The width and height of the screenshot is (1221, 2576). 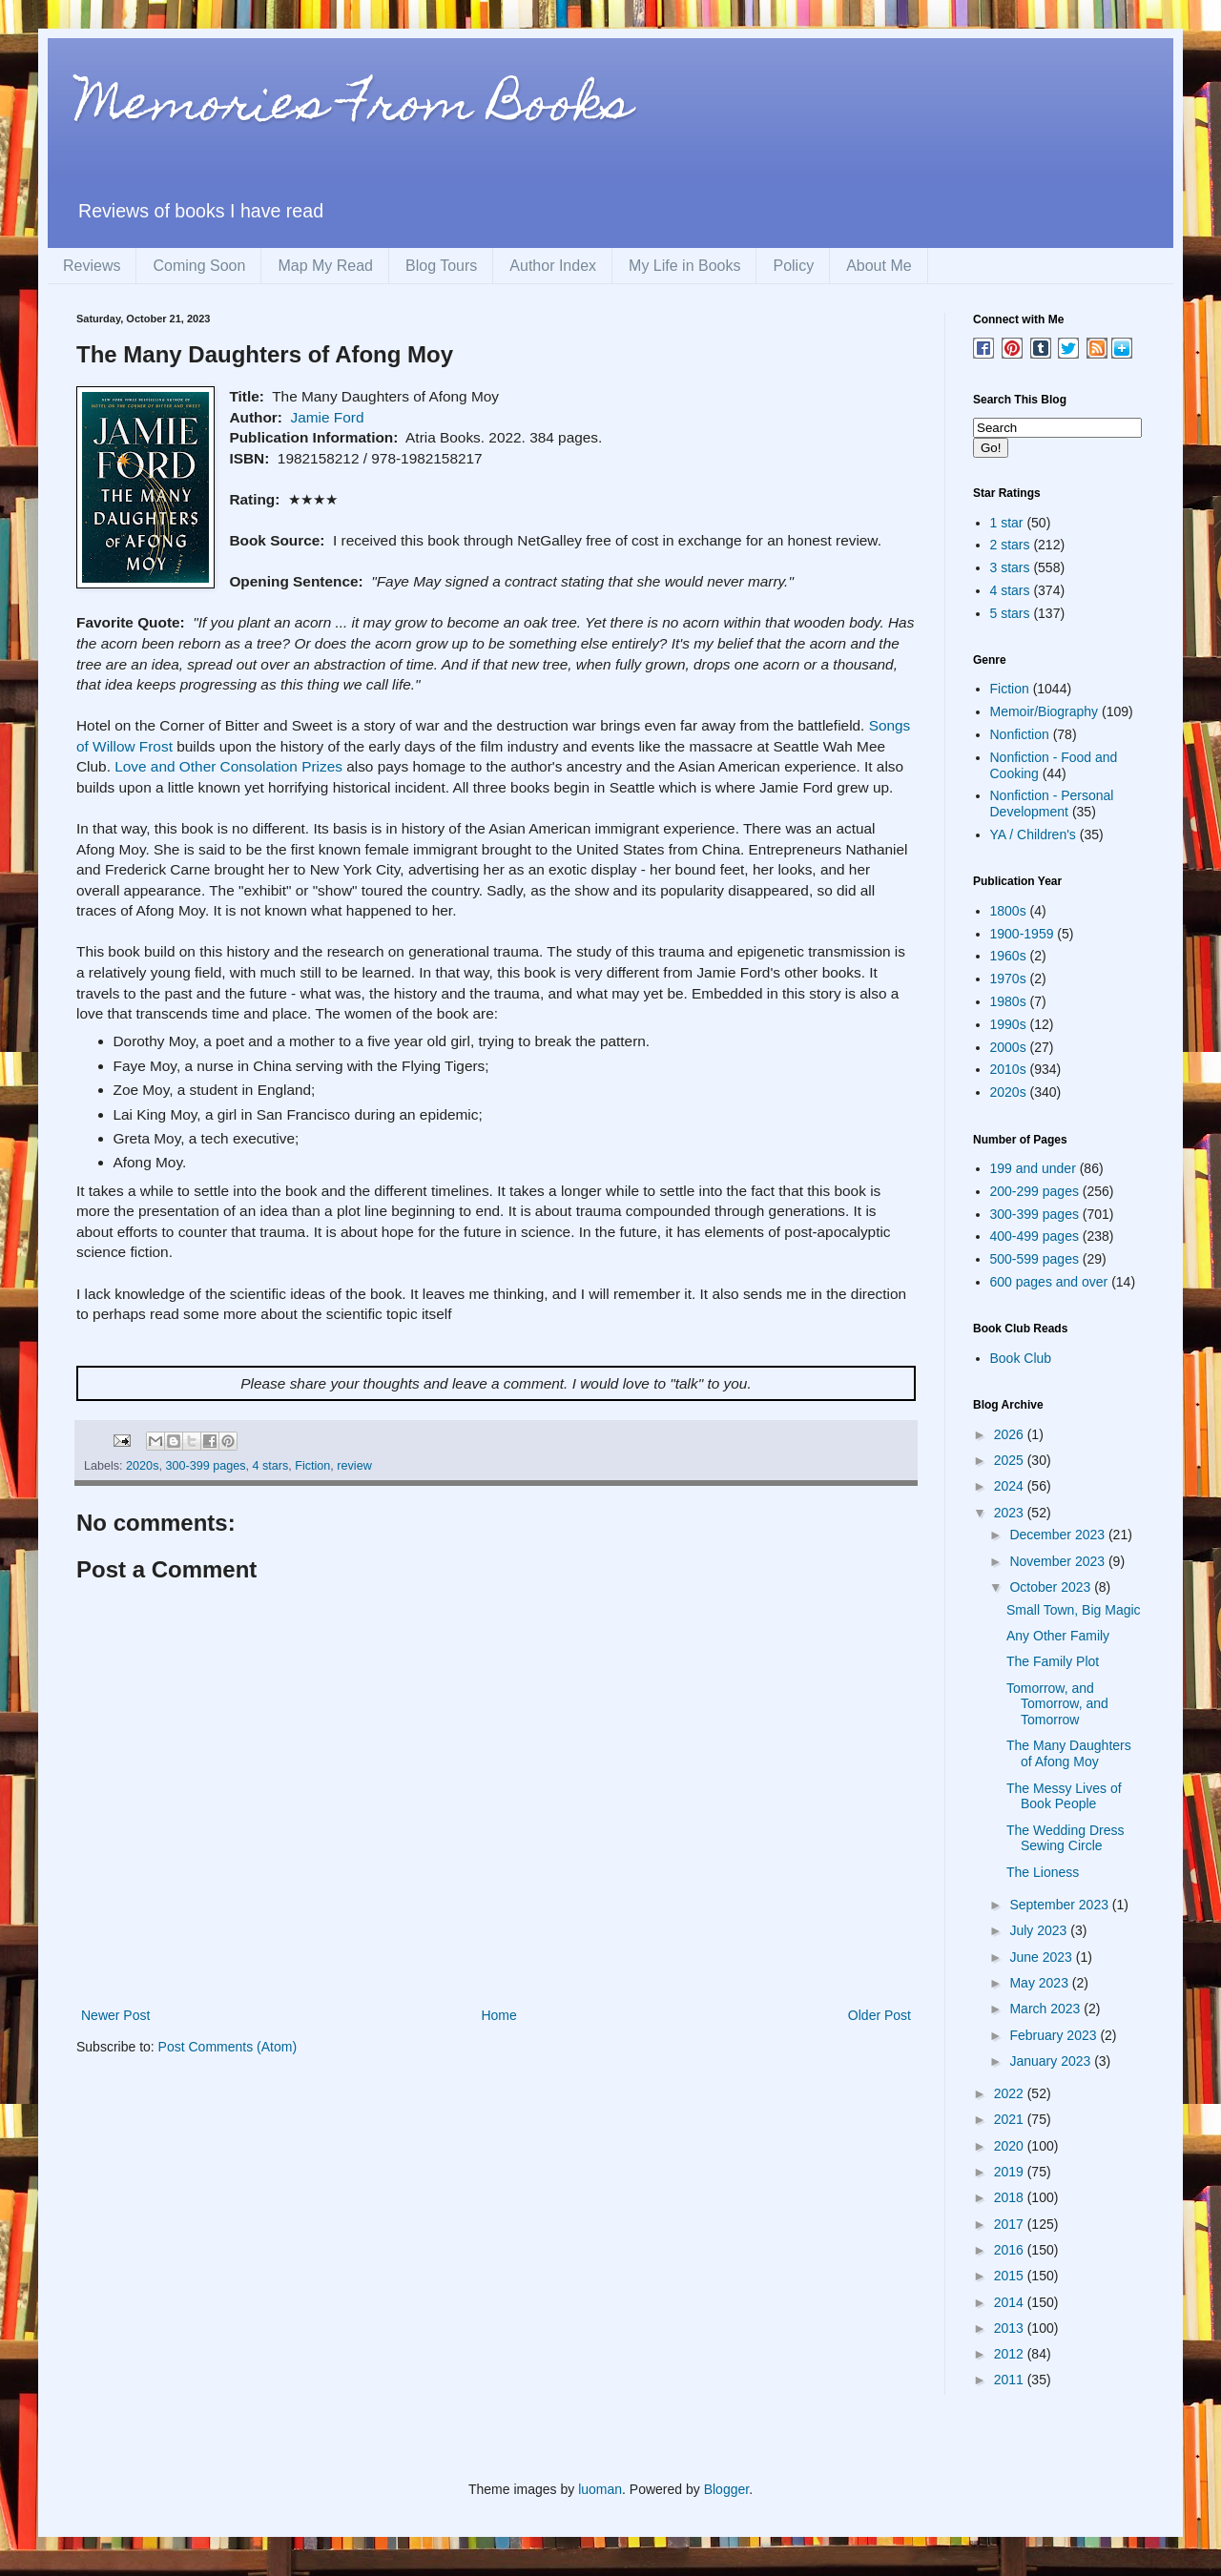 What do you see at coordinates (1008, 1047) in the screenshot?
I see `2000s` at bounding box center [1008, 1047].